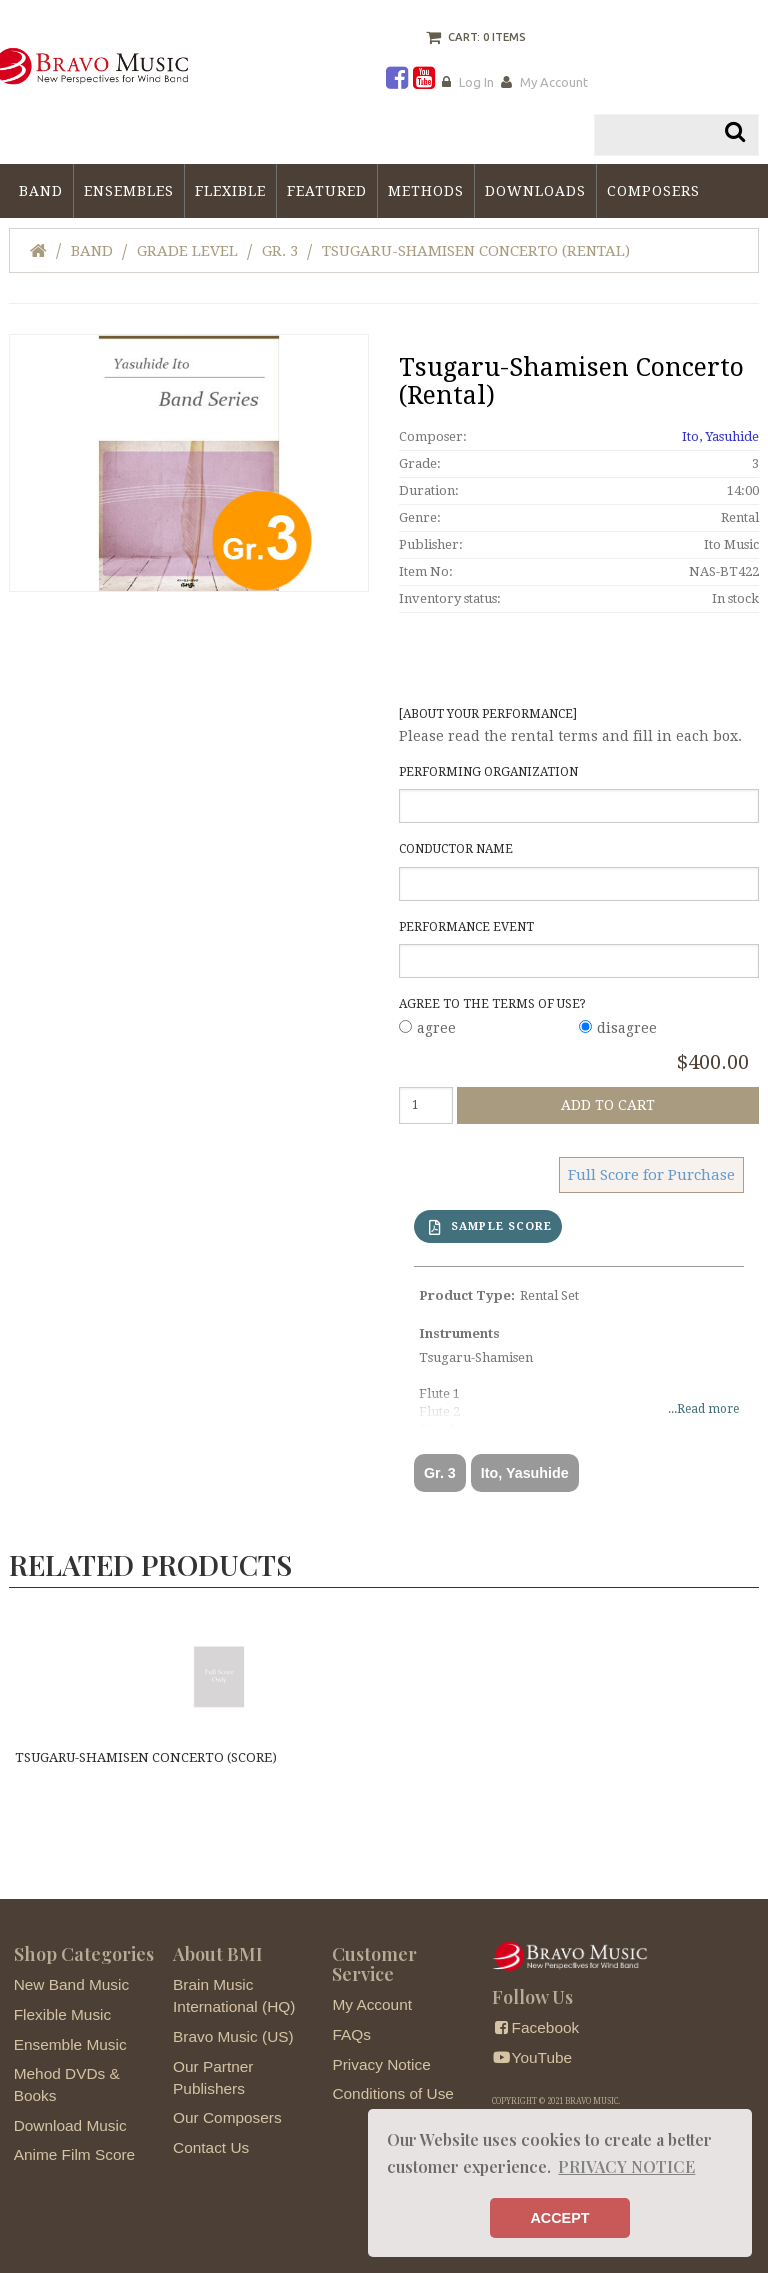 The width and height of the screenshot is (768, 2273). Describe the element at coordinates (227, 2119) in the screenshot. I see `Our Composers` at that location.